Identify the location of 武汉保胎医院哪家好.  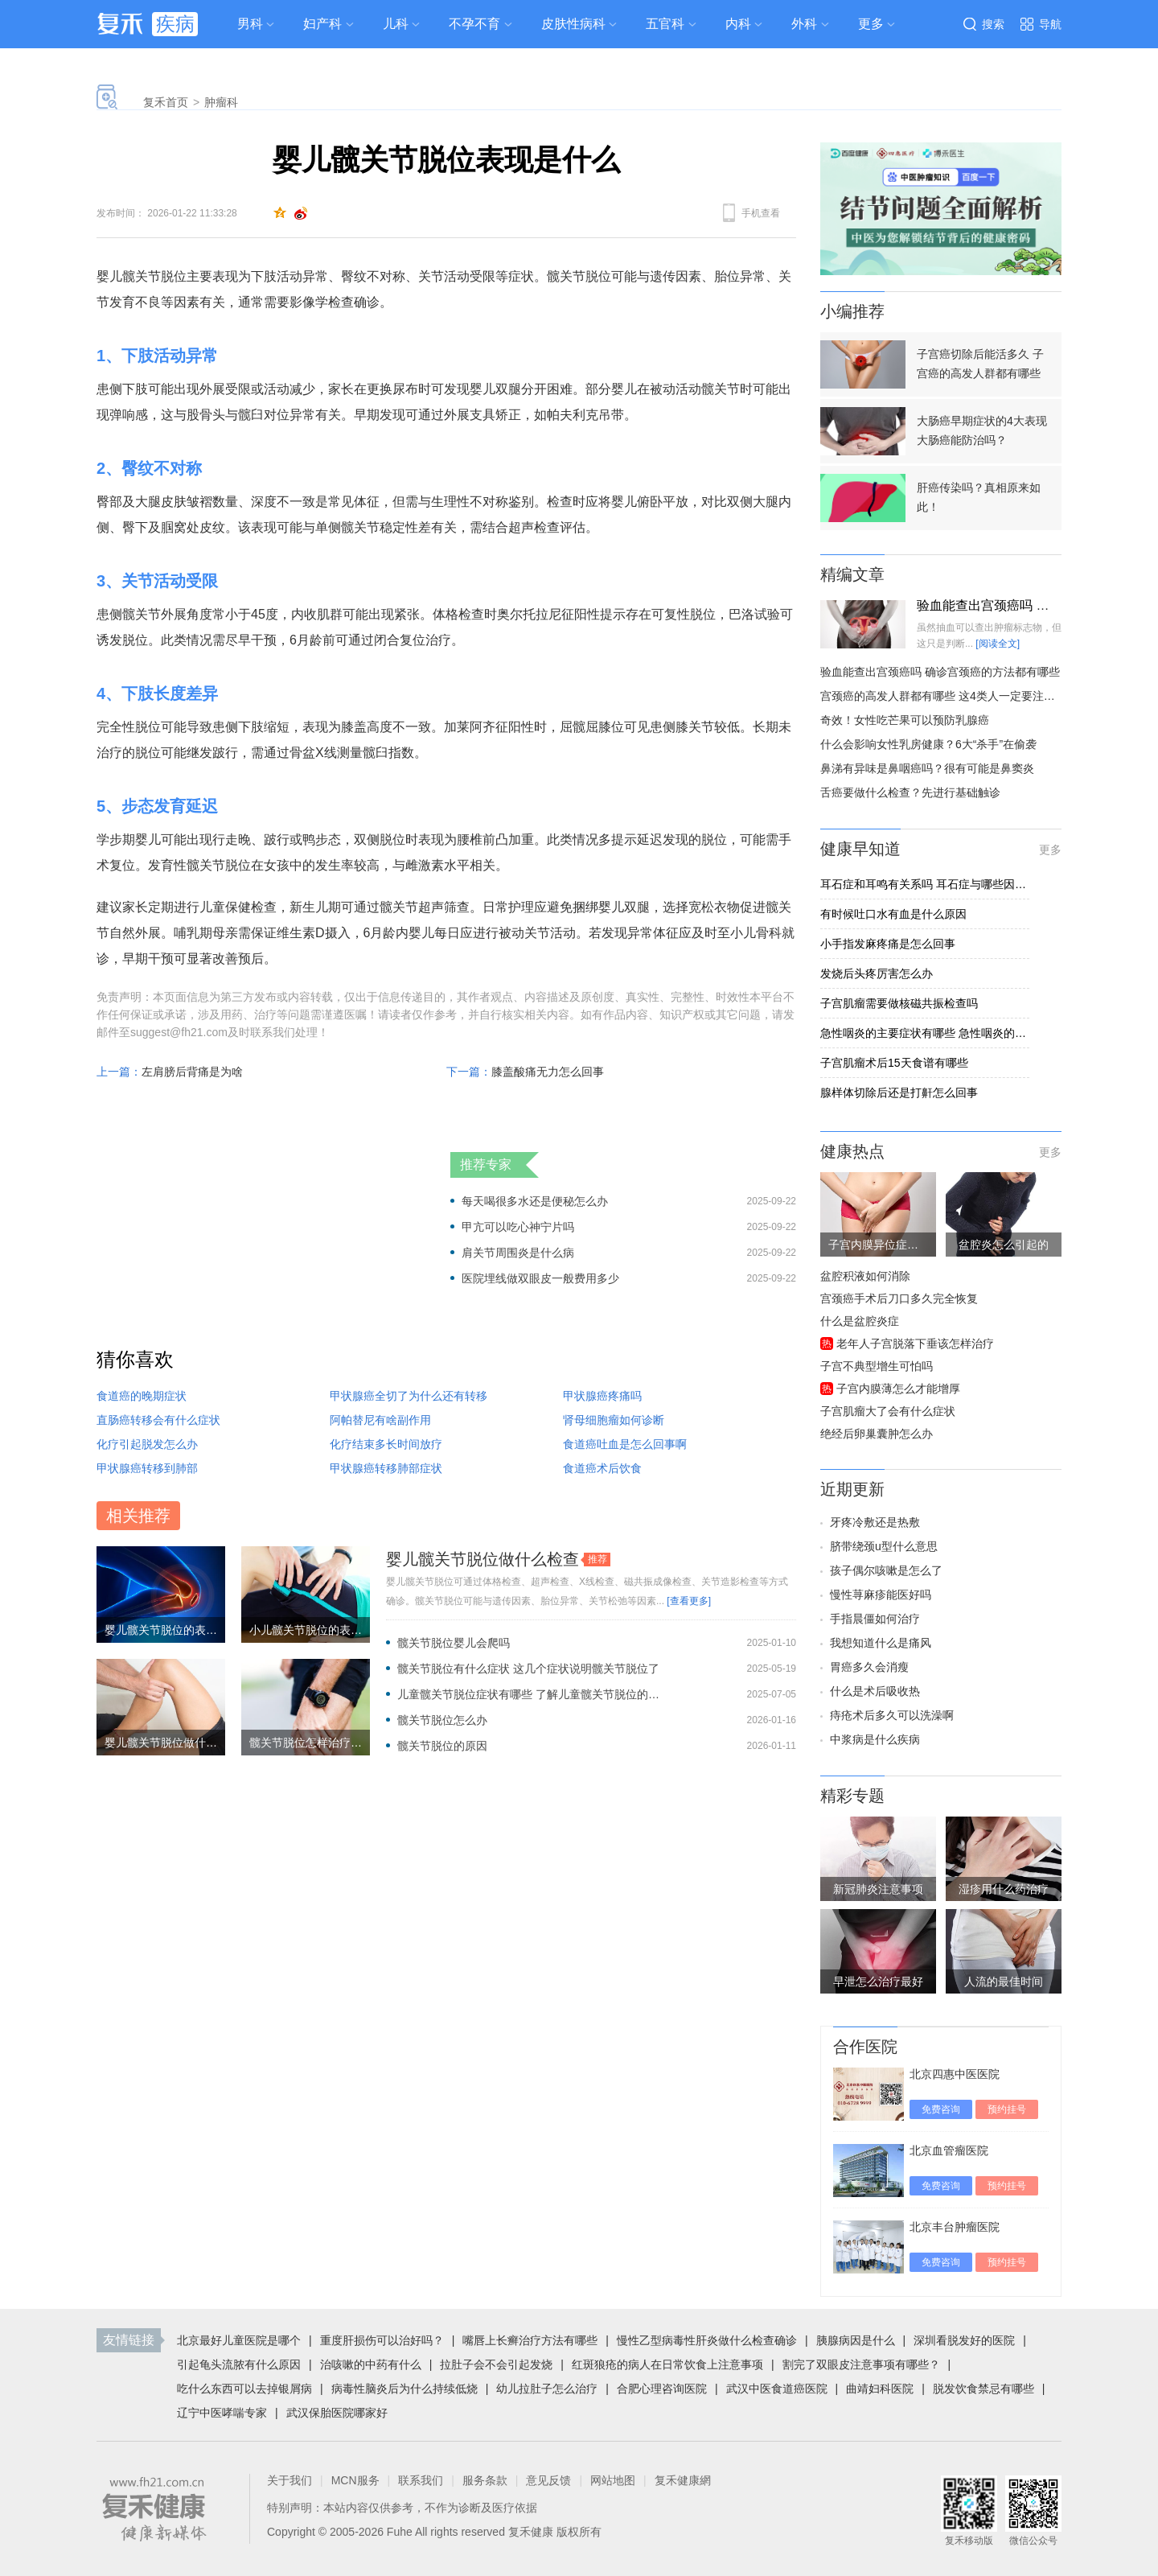
(337, 2412).